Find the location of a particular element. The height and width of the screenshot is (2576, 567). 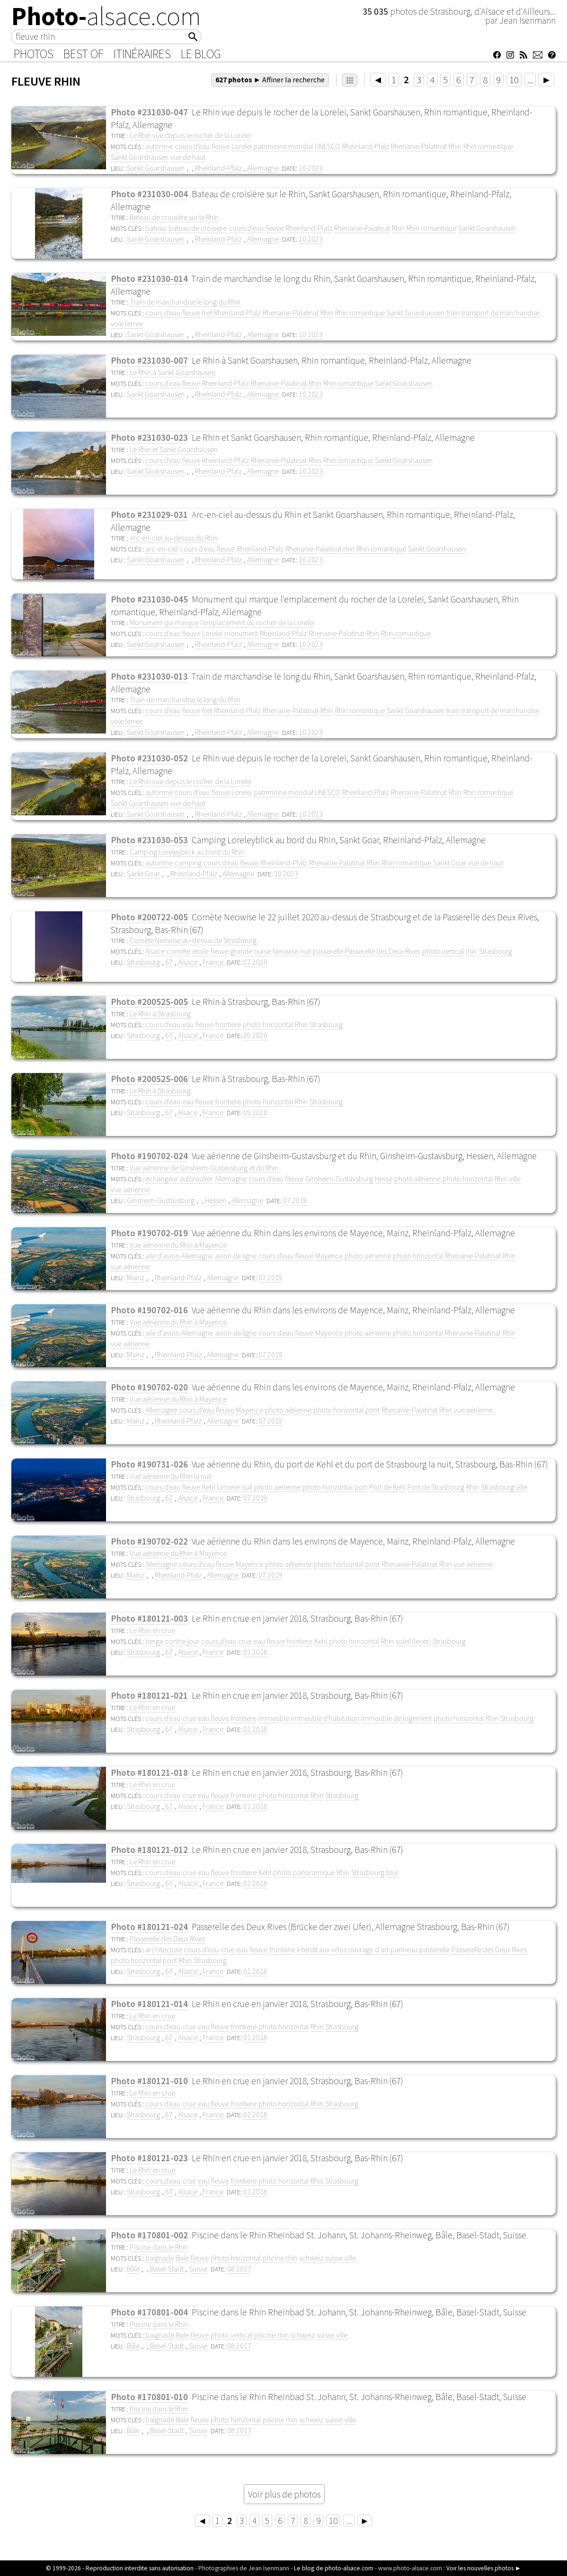

architecture is located at coordinates (163, 1949).